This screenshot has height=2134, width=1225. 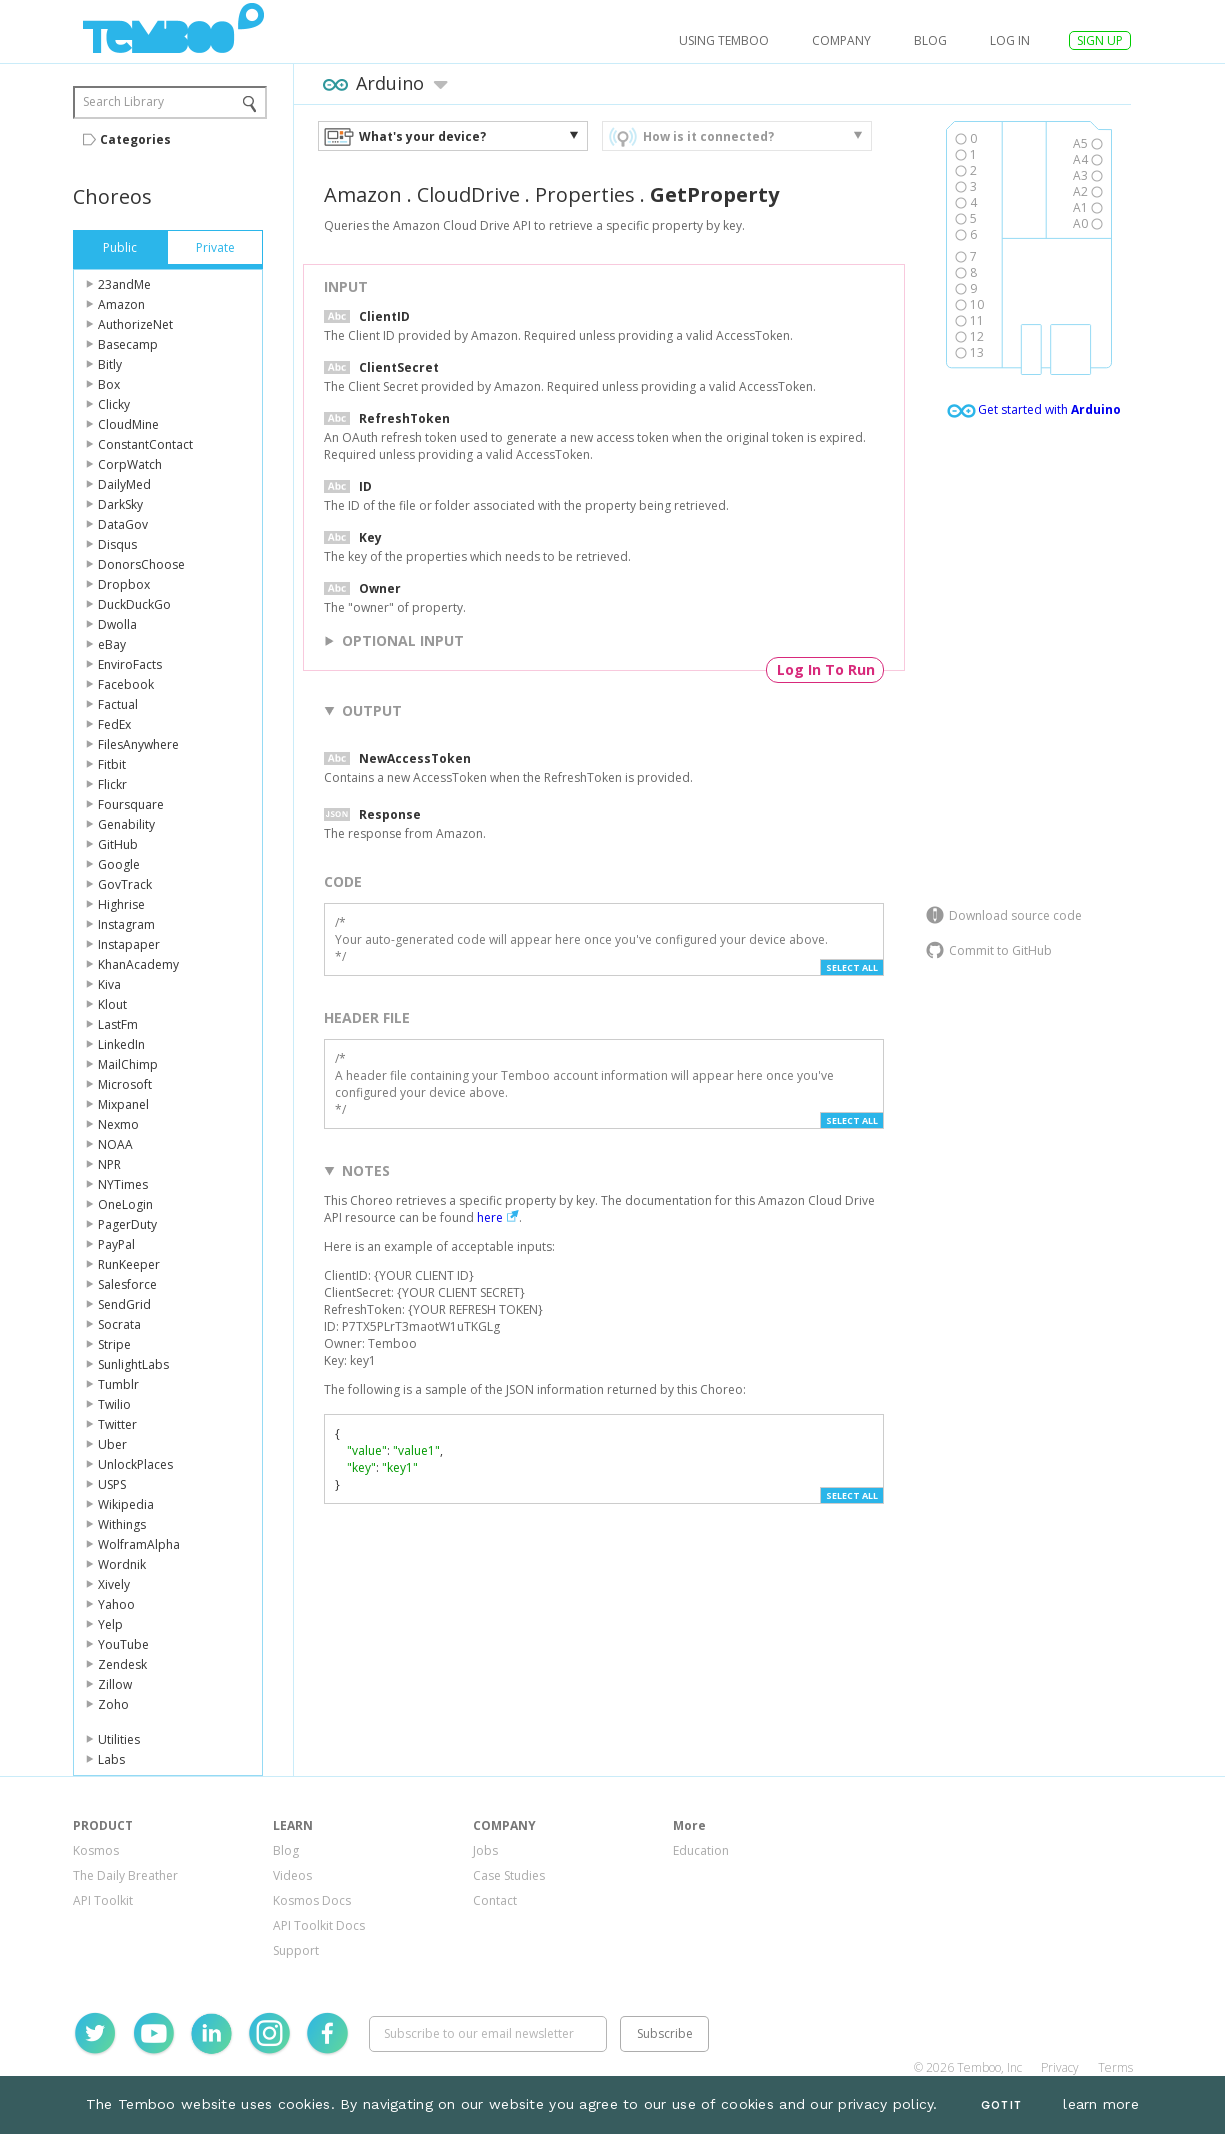 I want to click on Properties, so click(x=585, y=194).